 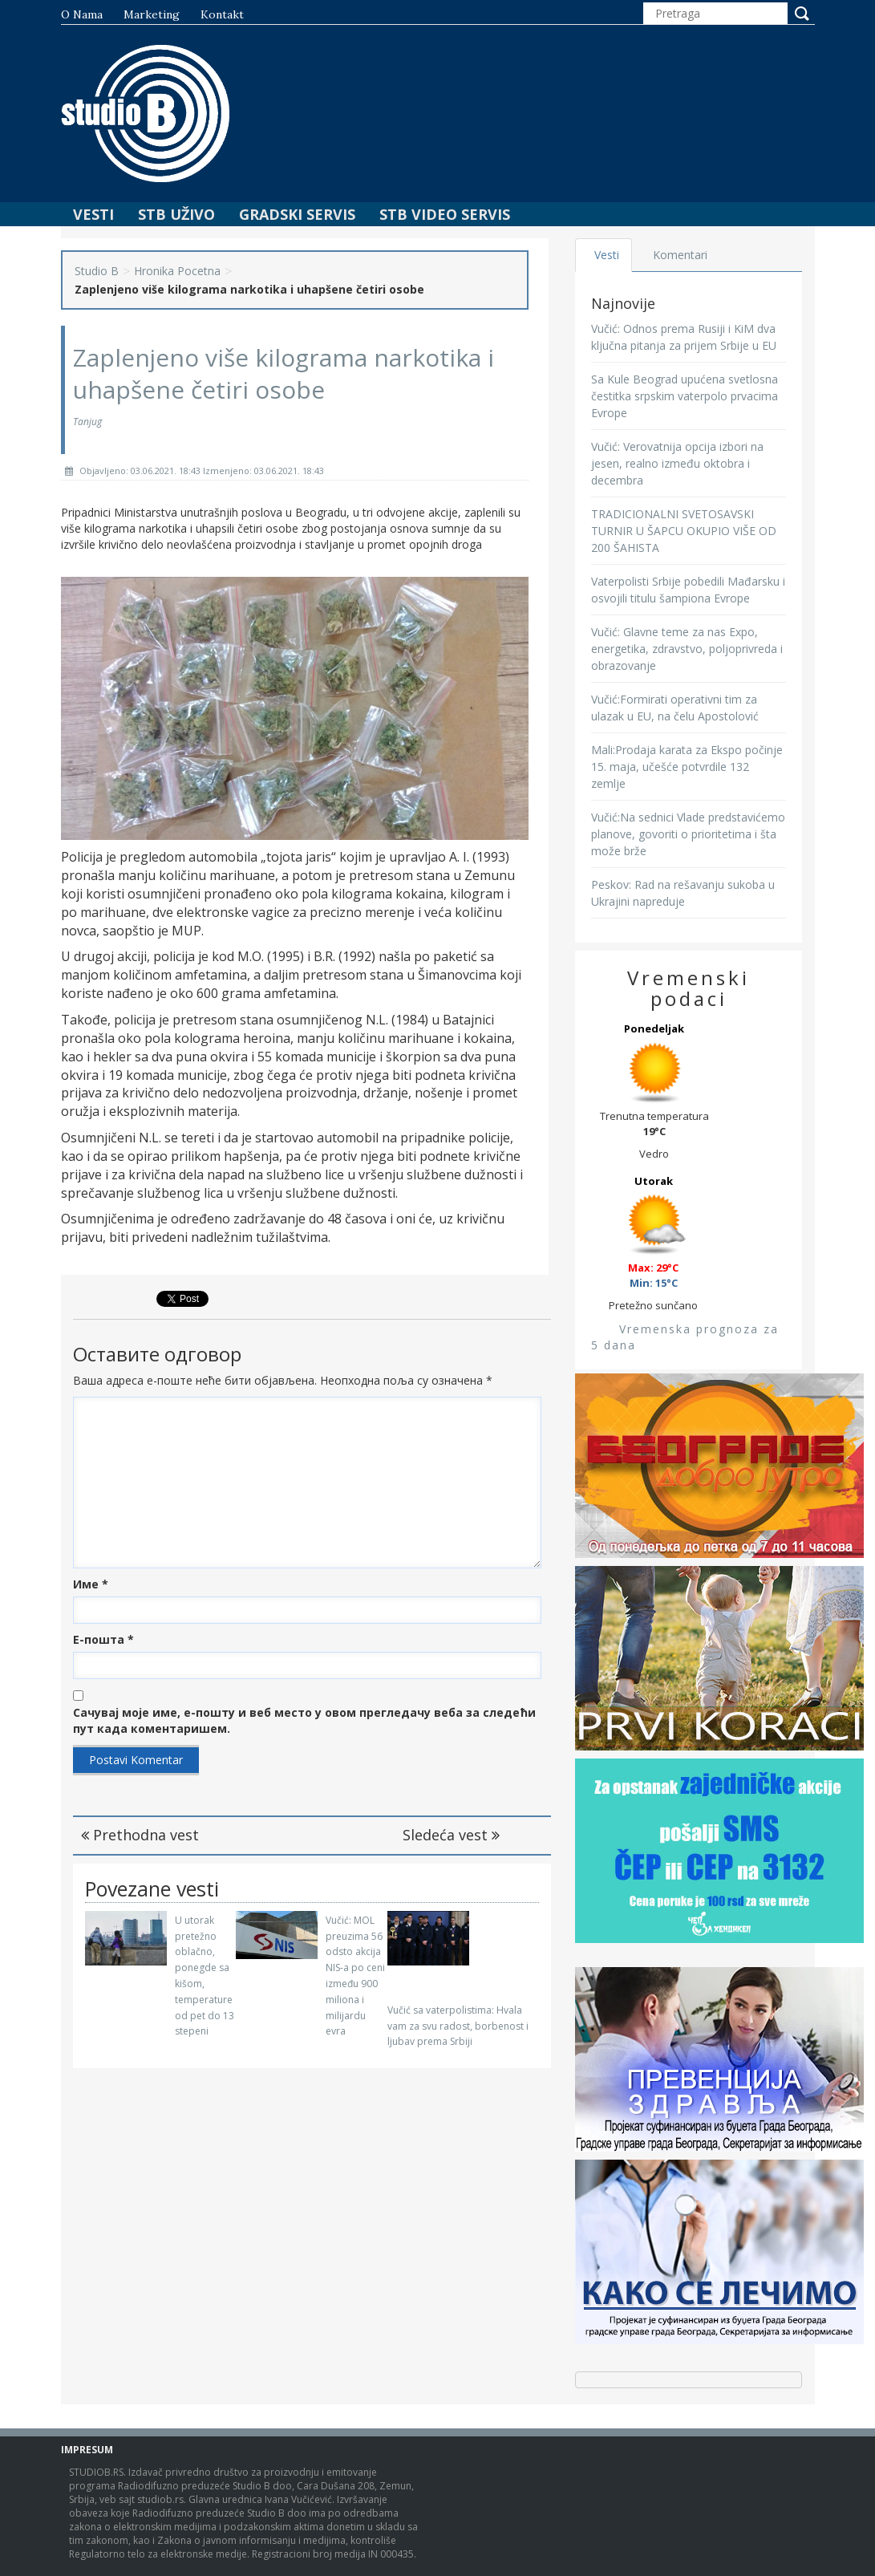 I want to click on Vučić: Verovatnija opcija izbori na jesen, realno između oktobra i decembra, so click(x=677, y=463).